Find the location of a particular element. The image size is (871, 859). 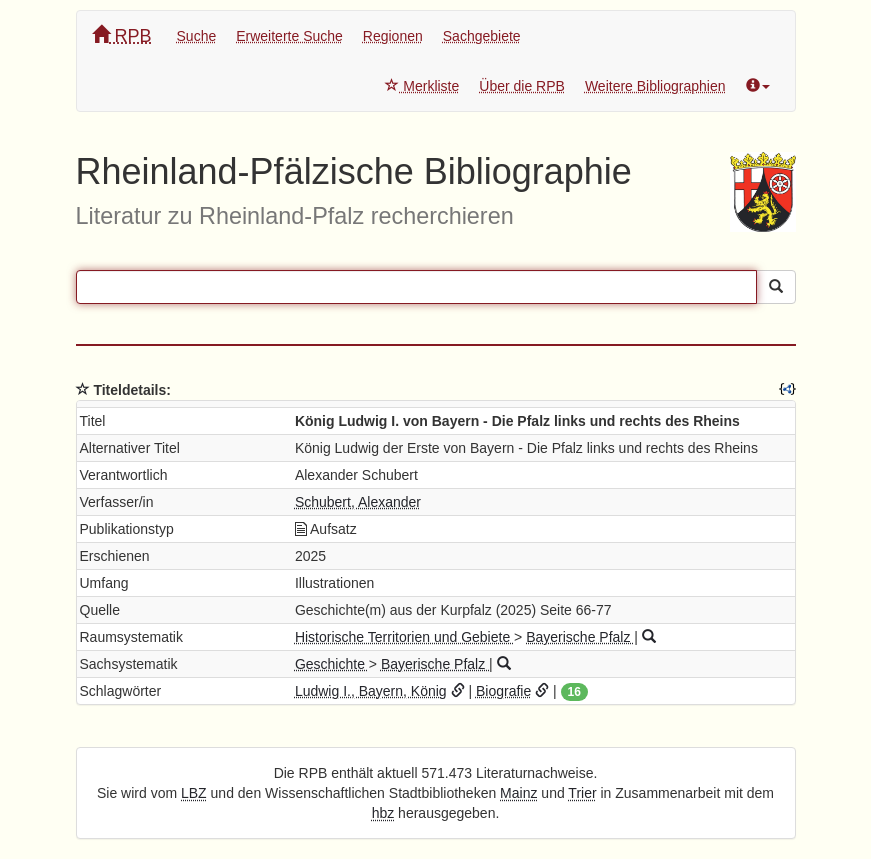

Regionen is located at coordinates (393, 36).